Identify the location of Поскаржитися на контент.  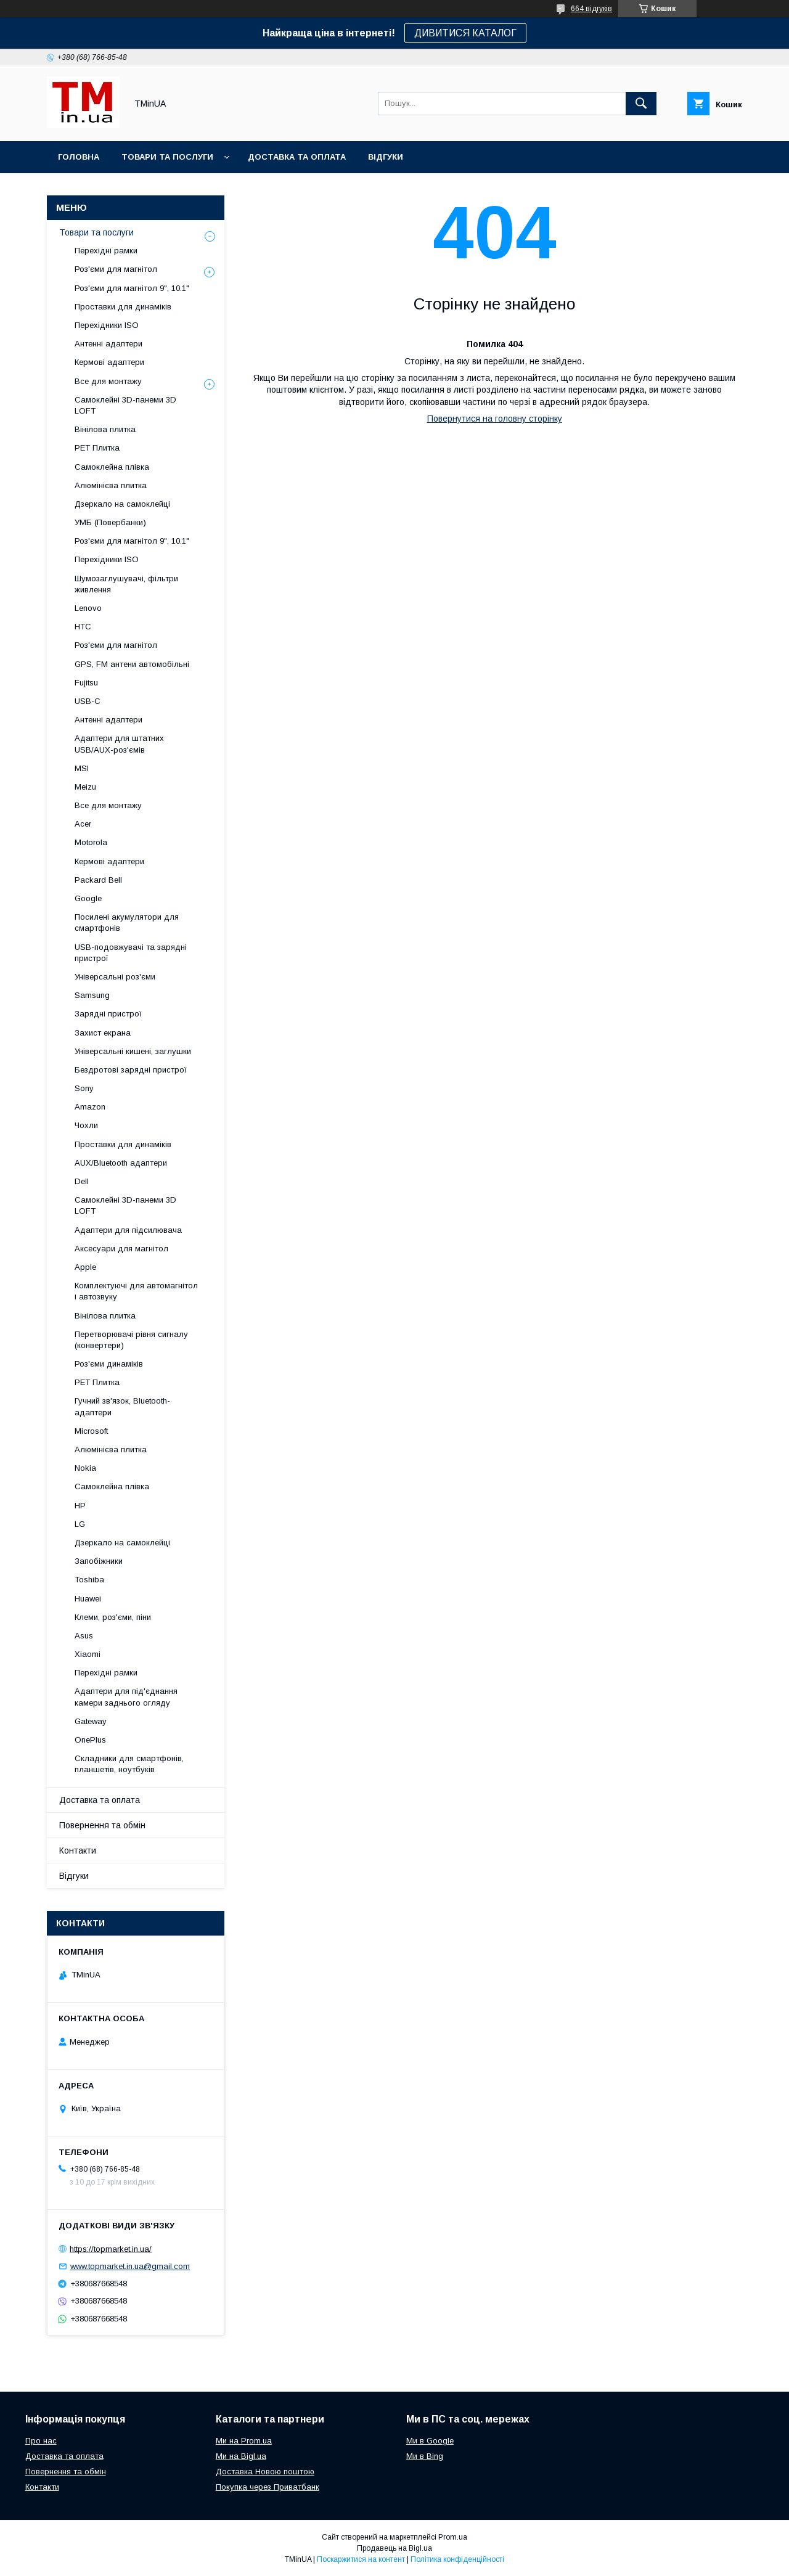
(361, 2559).